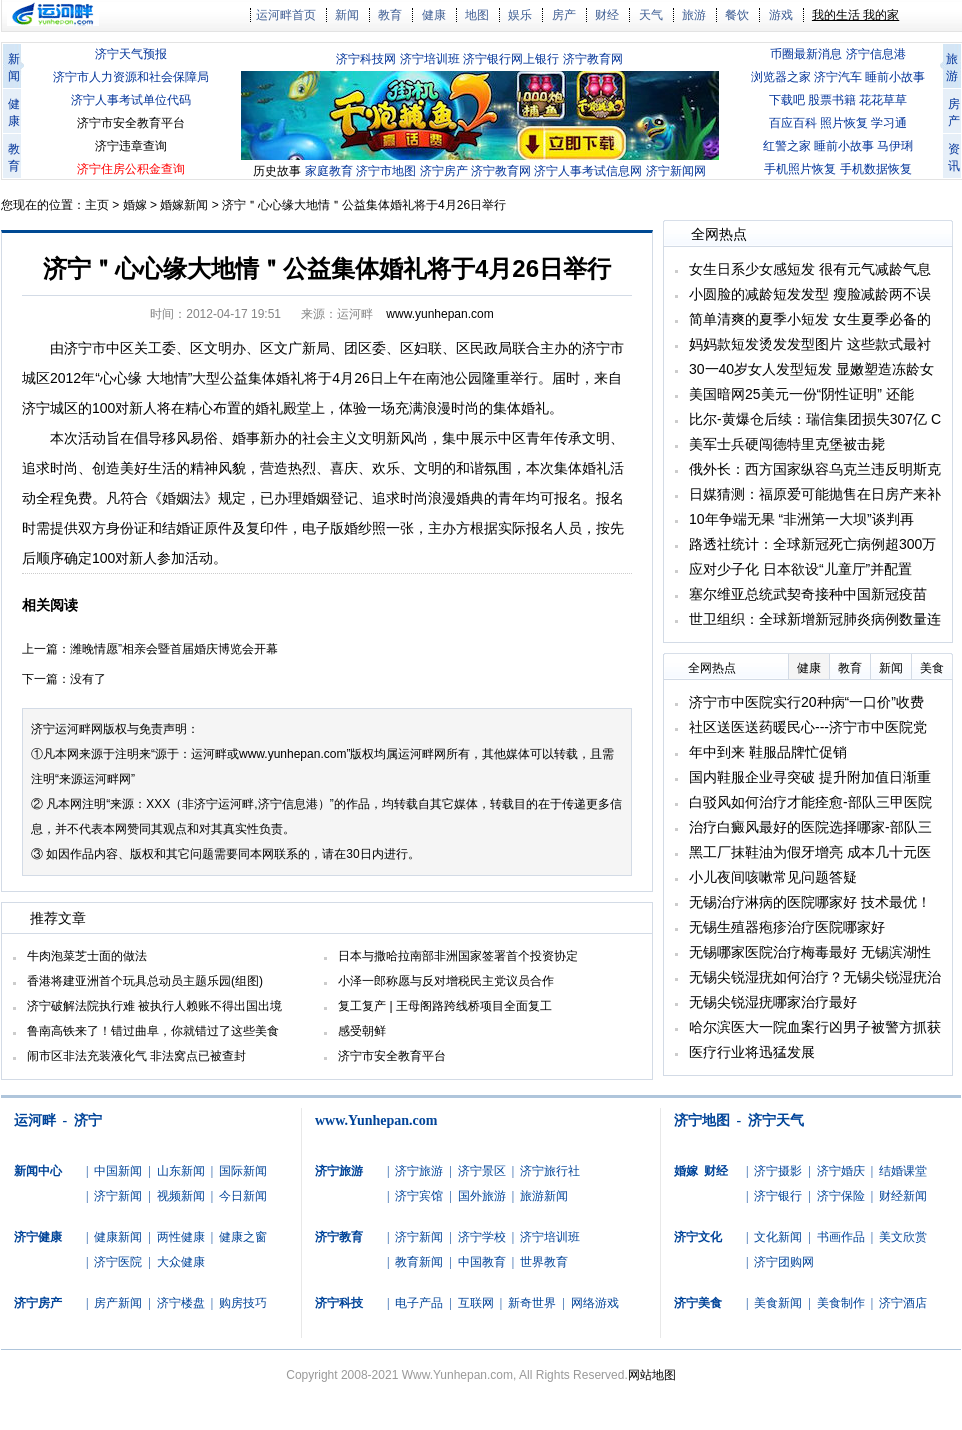 The image size is (962, 1430). Describe the element at coordinates (903, 1303) in the screenshot. I see `济宁酒店` at that location.